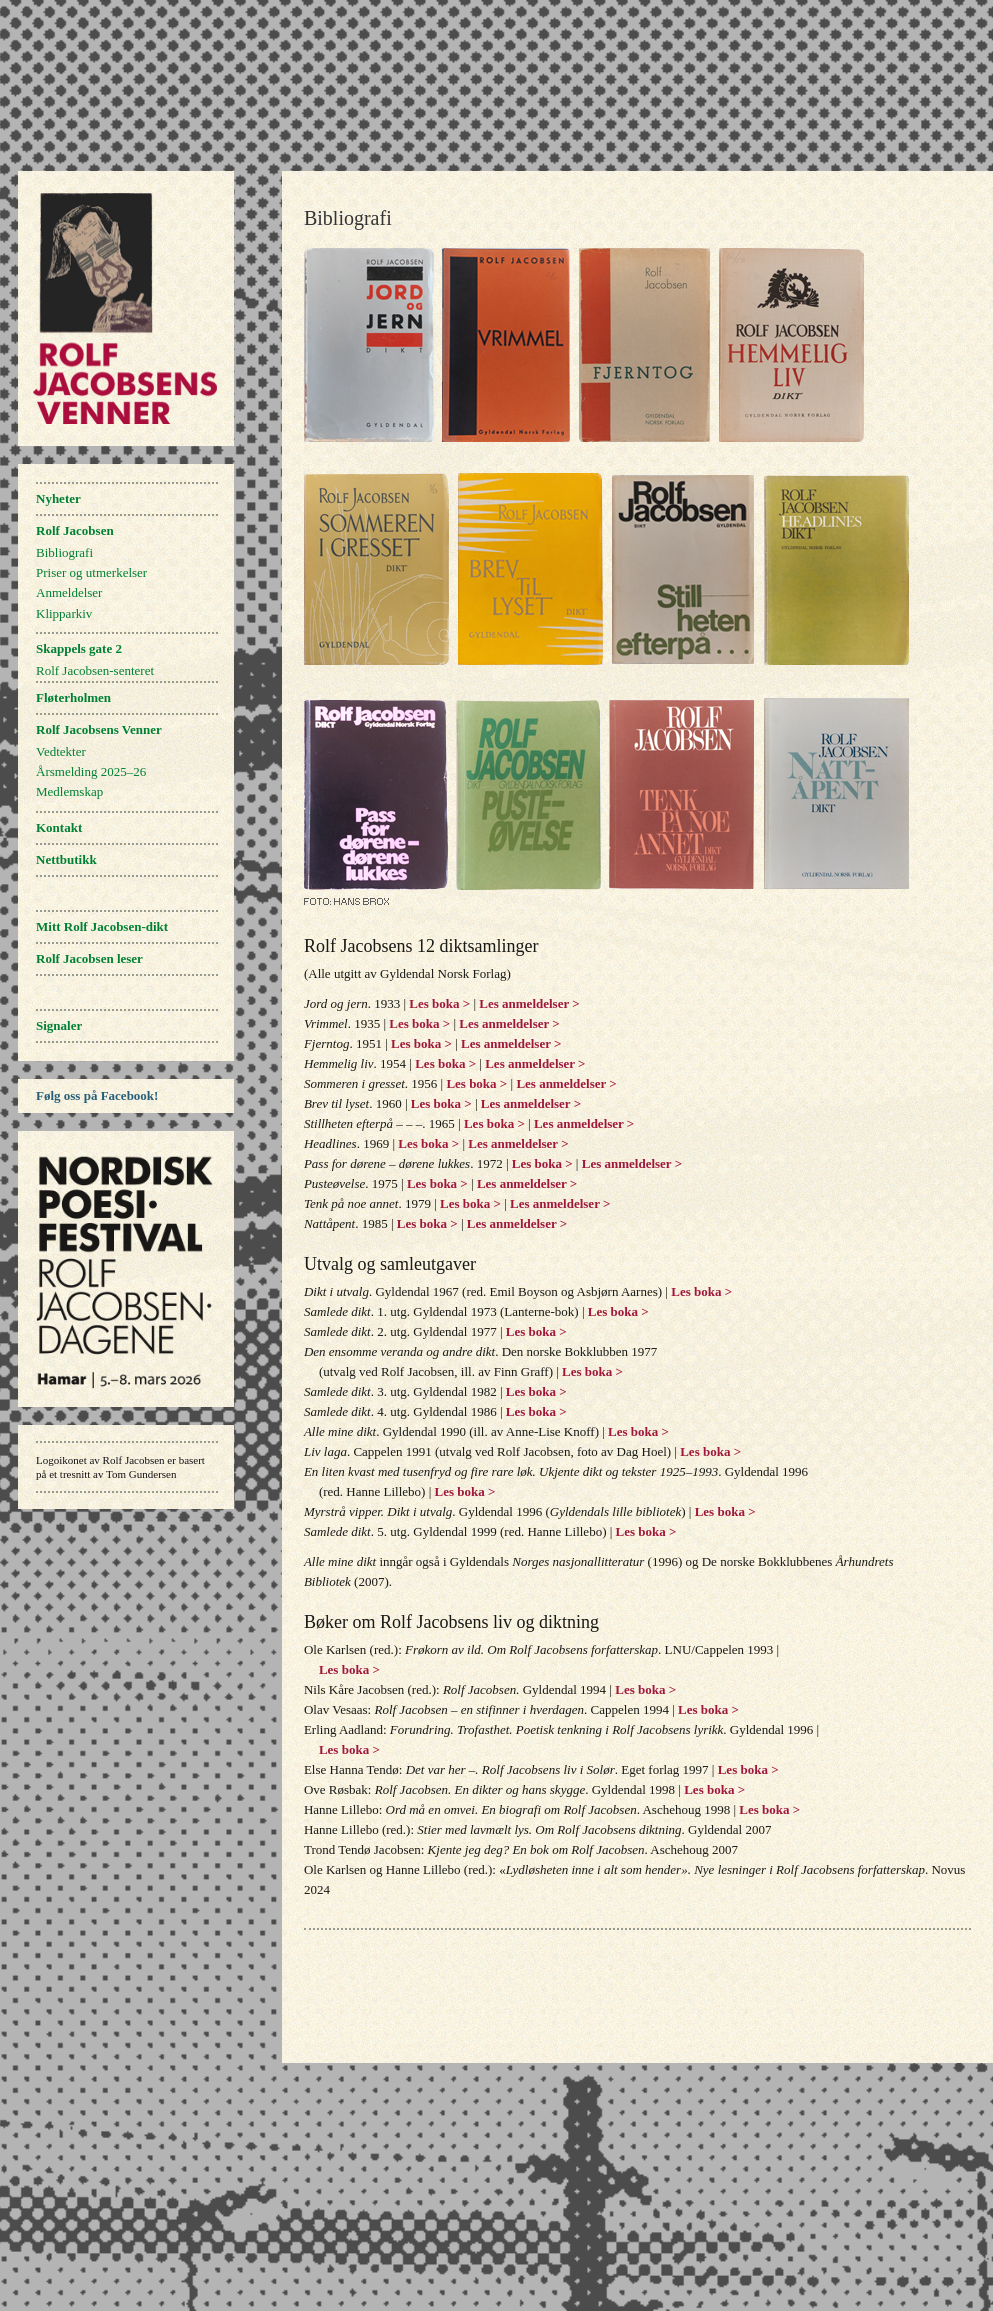 The width and height of the screenshot is (993, 2311). What do you see at coordinates (91, 572) in the screenshot?
I see `Priser og utmerkelser` at bounding box center [91, 572].